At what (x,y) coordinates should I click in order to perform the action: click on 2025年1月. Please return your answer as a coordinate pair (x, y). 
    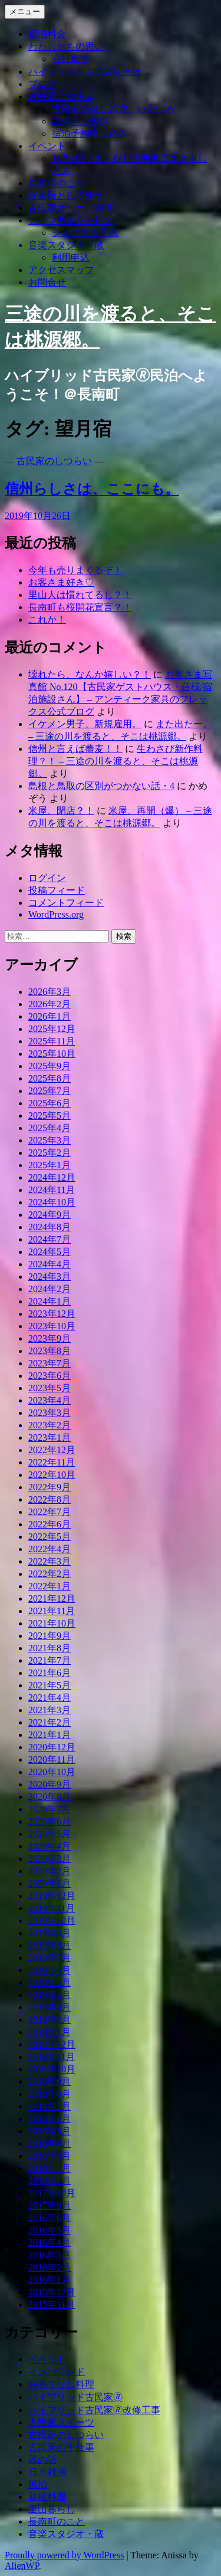
    Looking at the image, I should click on (49, 1165).